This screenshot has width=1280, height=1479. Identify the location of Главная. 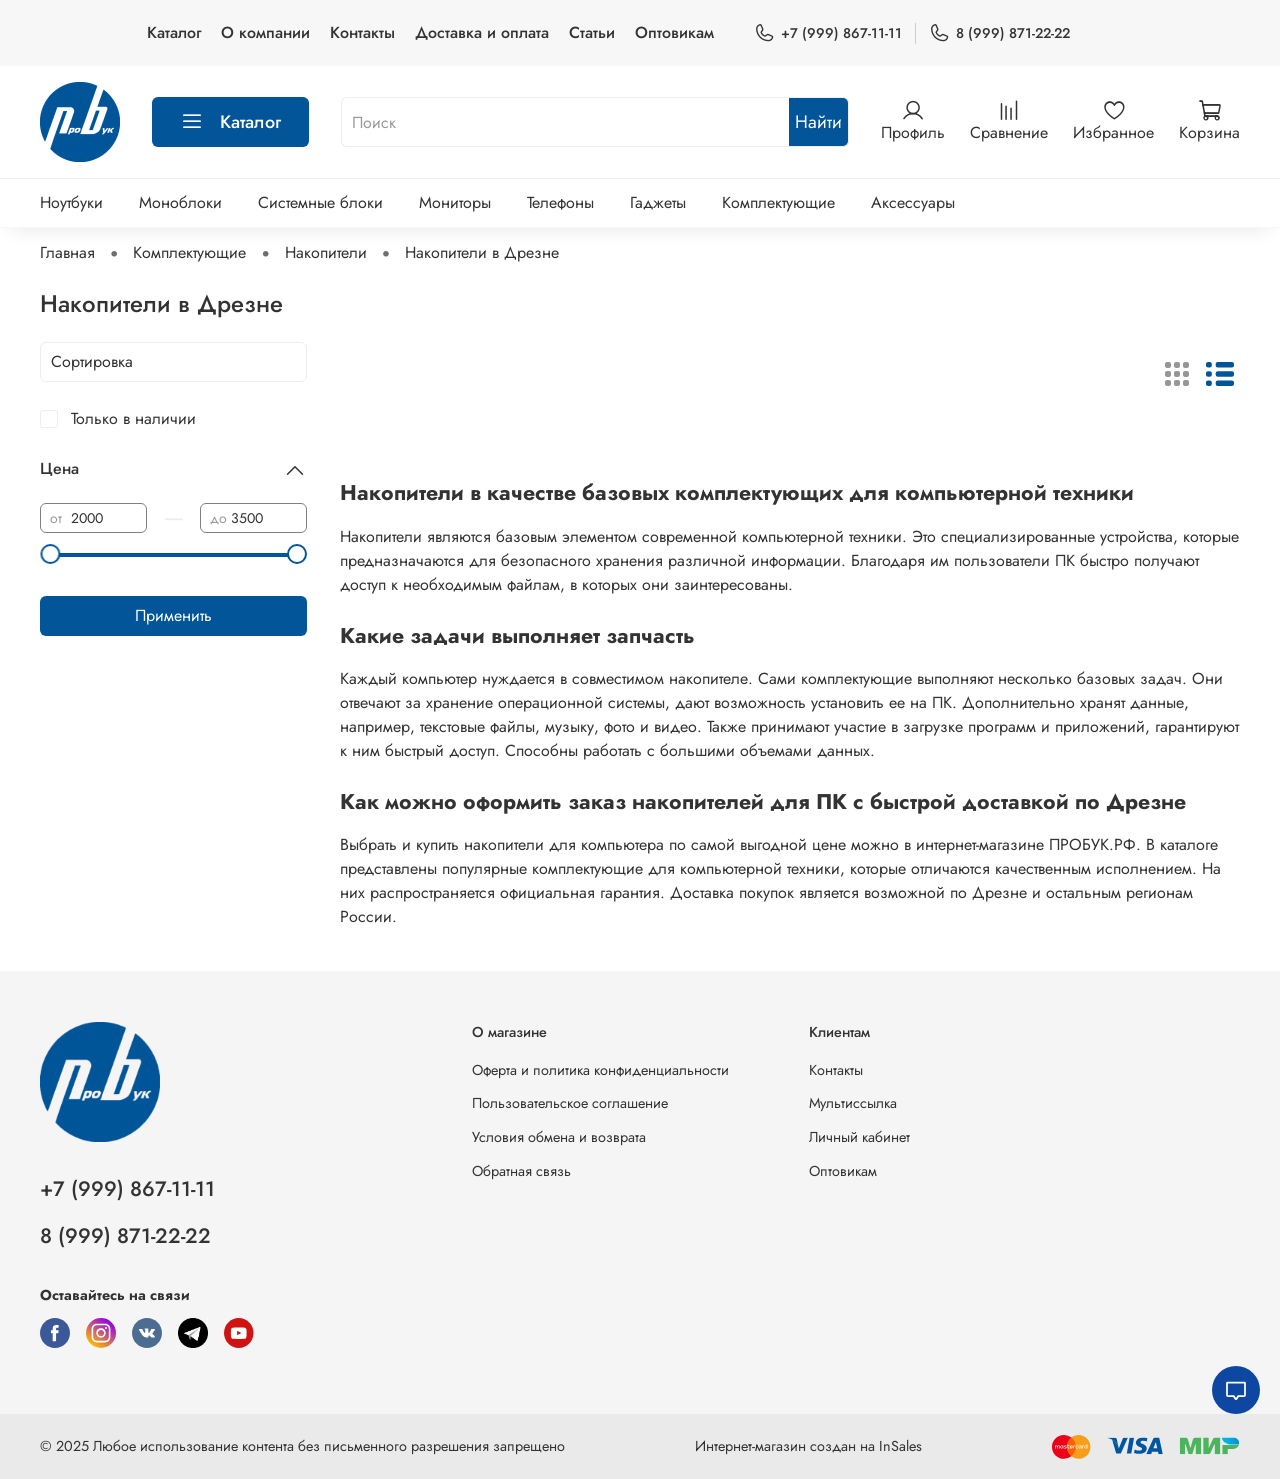
(67, 252).